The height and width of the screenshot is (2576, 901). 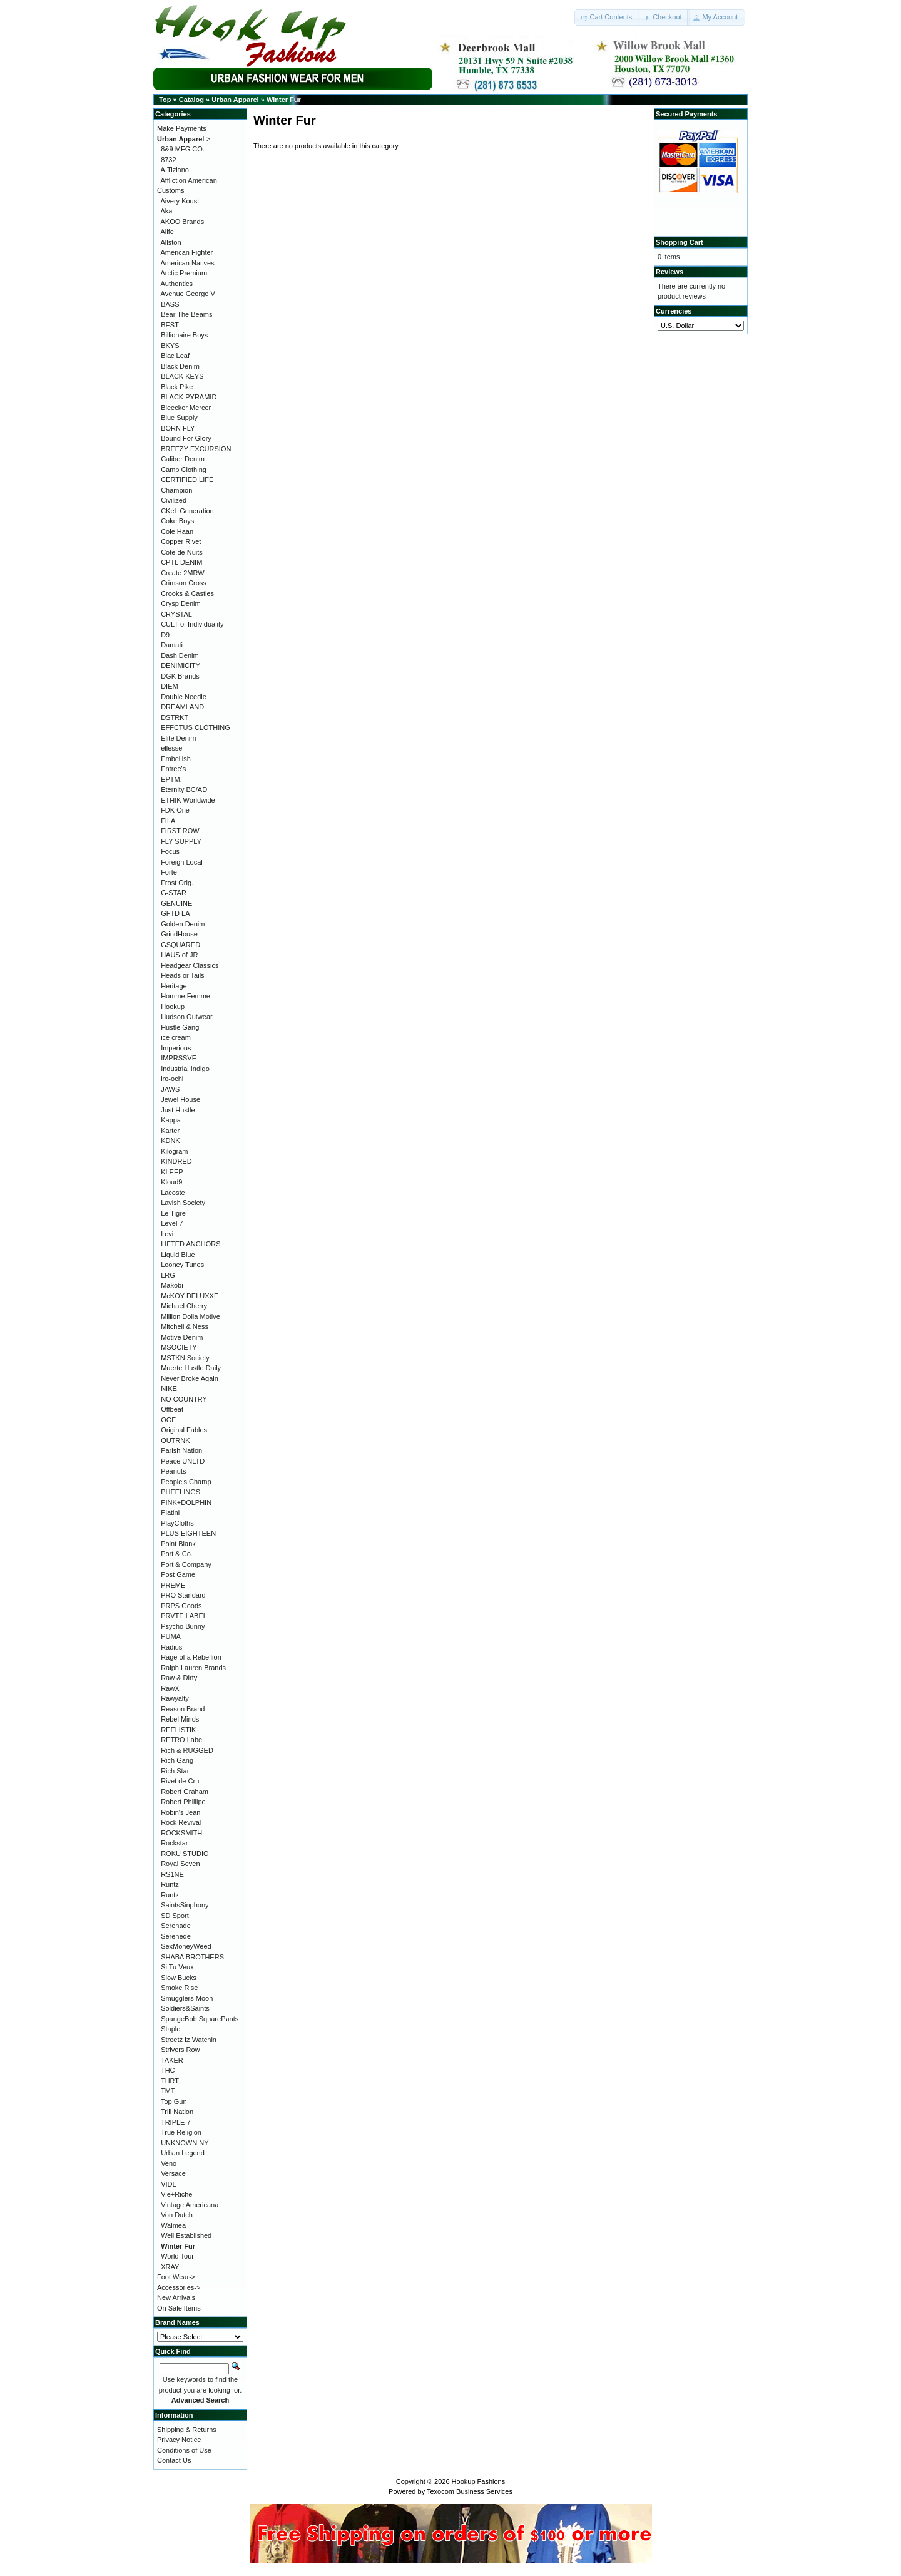 I want to click on D9, so click(x=165, y=635).